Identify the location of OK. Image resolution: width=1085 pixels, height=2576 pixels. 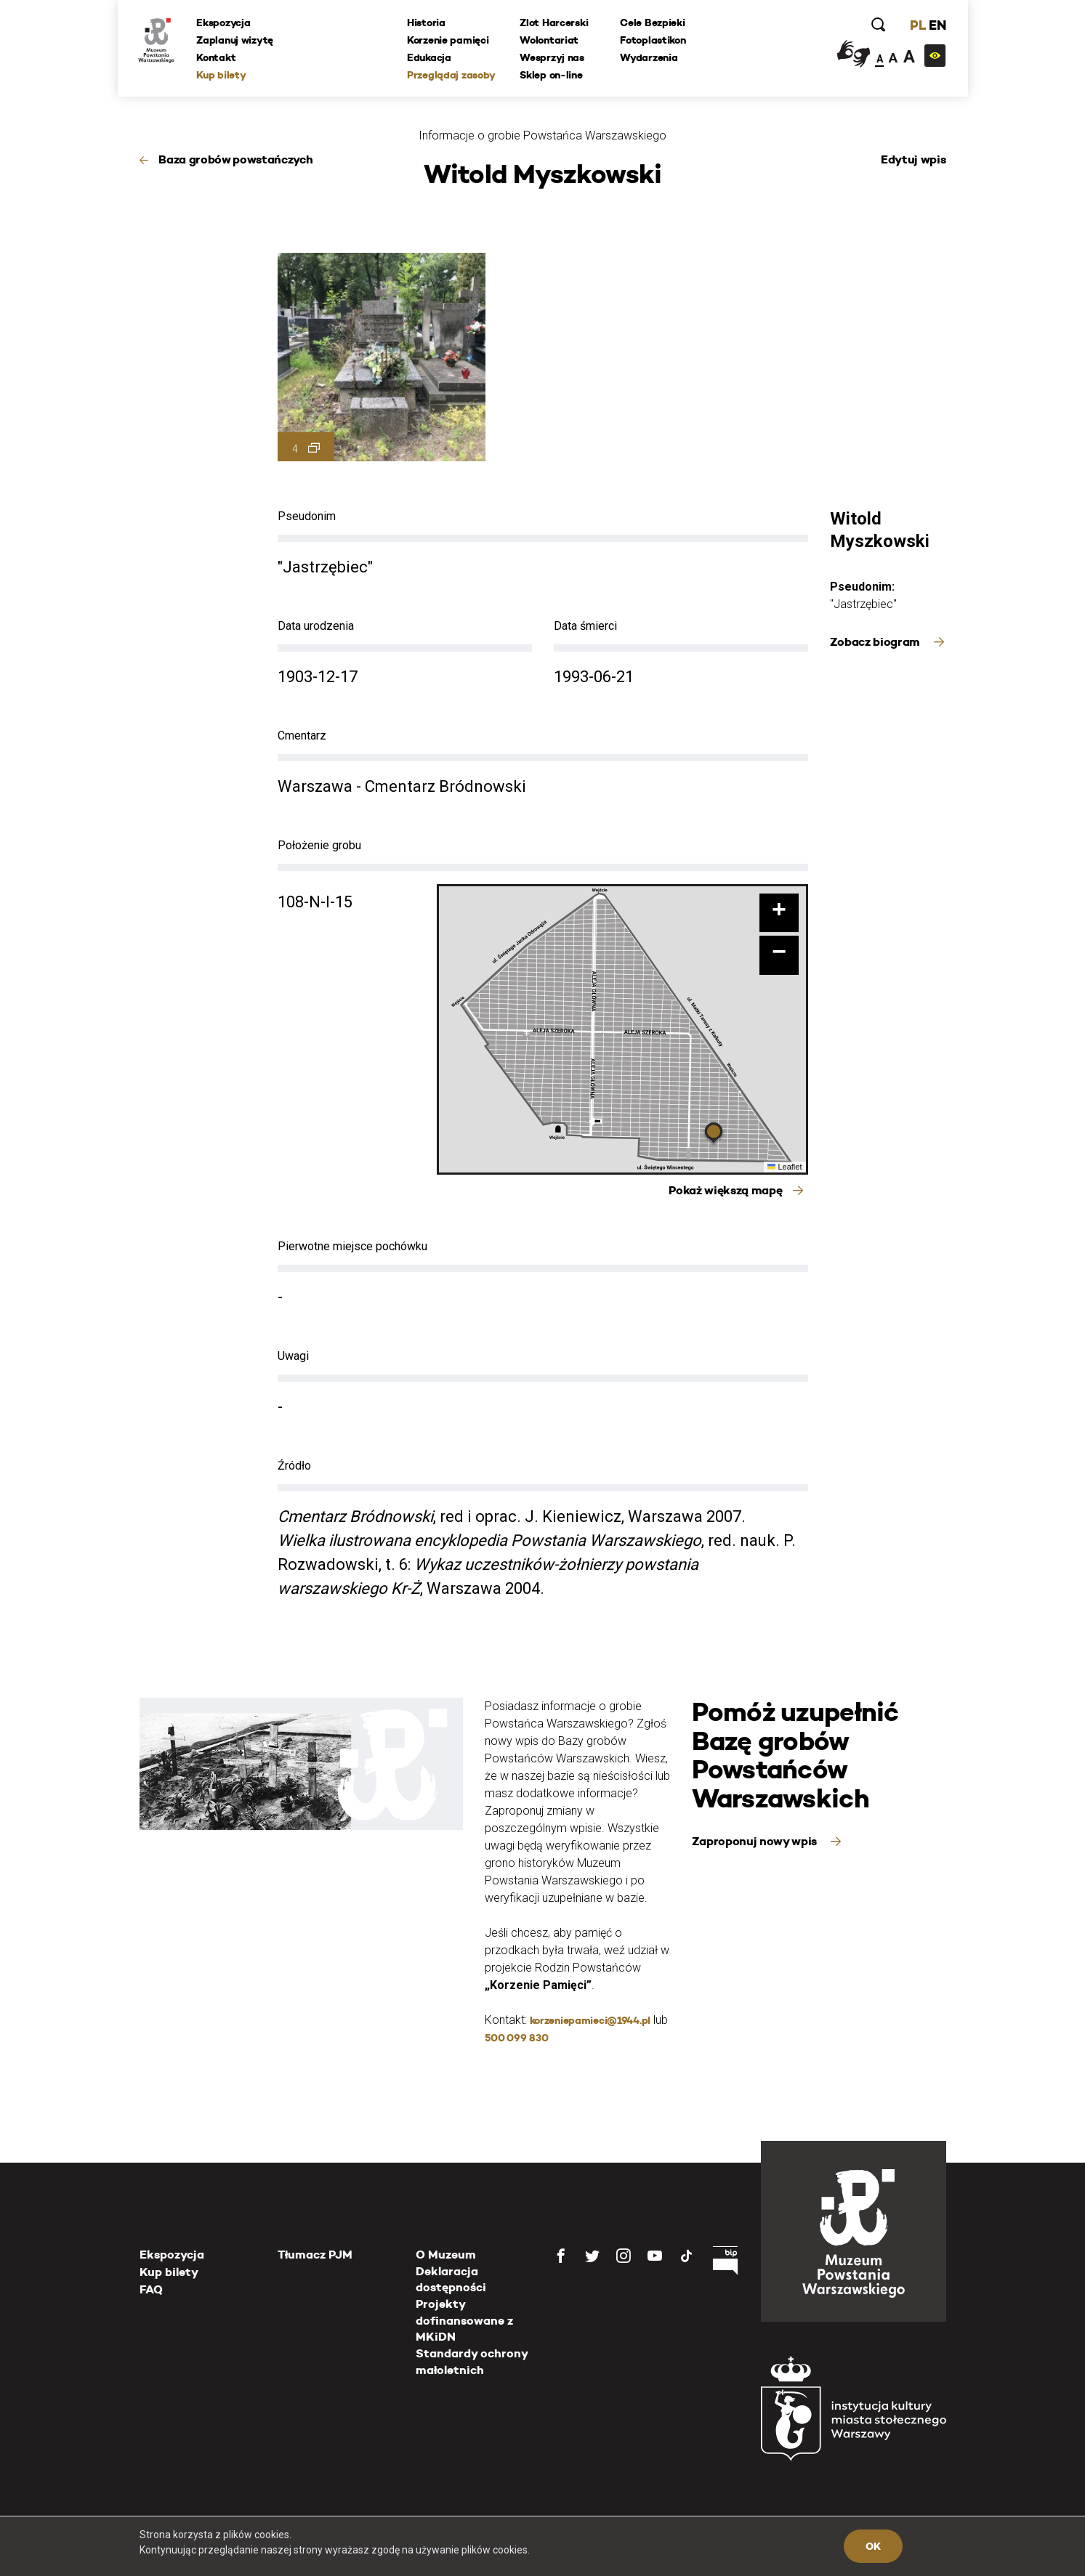
(873, 2546).